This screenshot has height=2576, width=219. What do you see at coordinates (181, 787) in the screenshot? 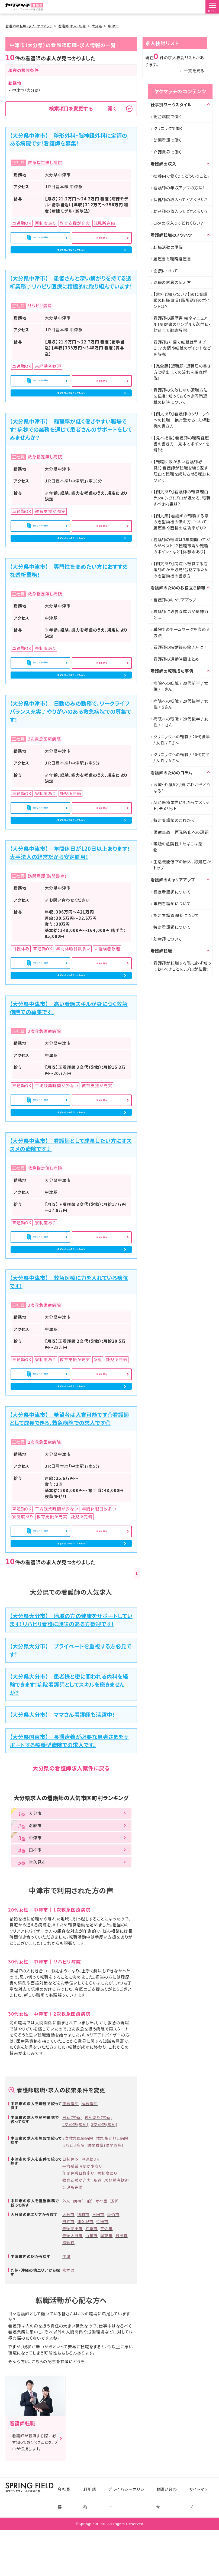
I see `医療・介護給付費 これからどうなる?` at bounding box center [181, 787].